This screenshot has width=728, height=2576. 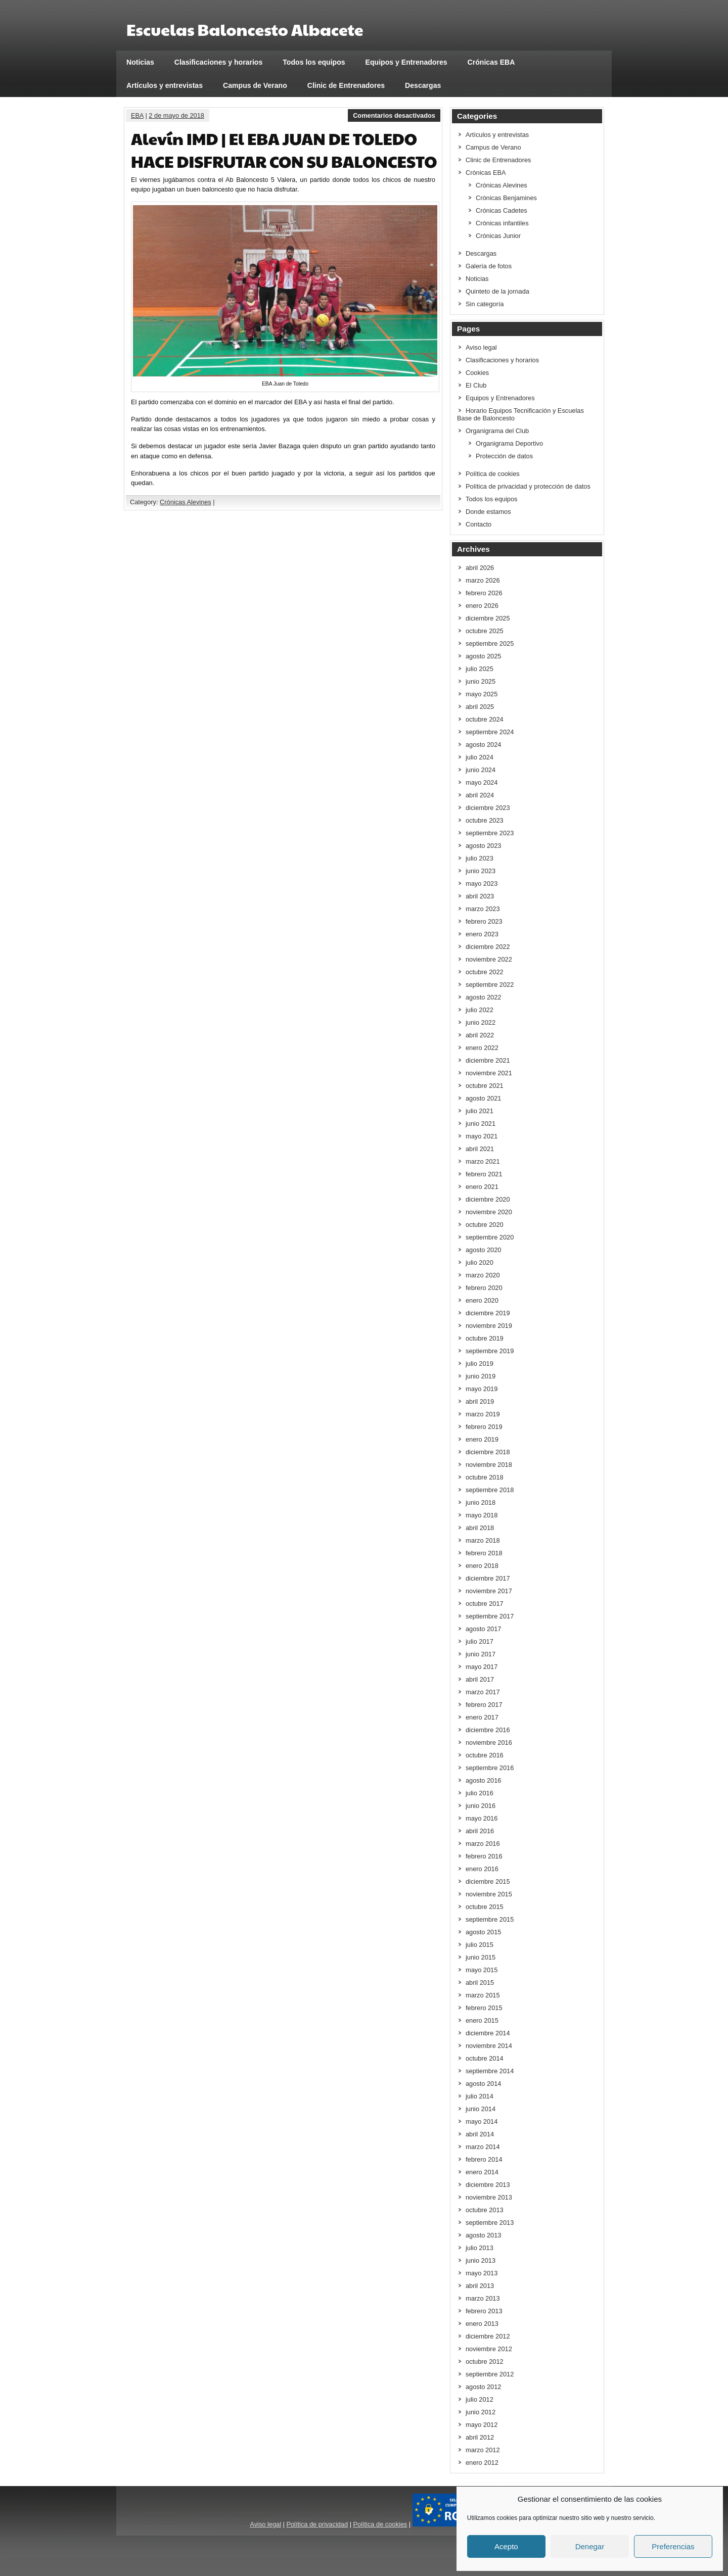 I want to click on abril 2016, so click(x=480, y=1831).